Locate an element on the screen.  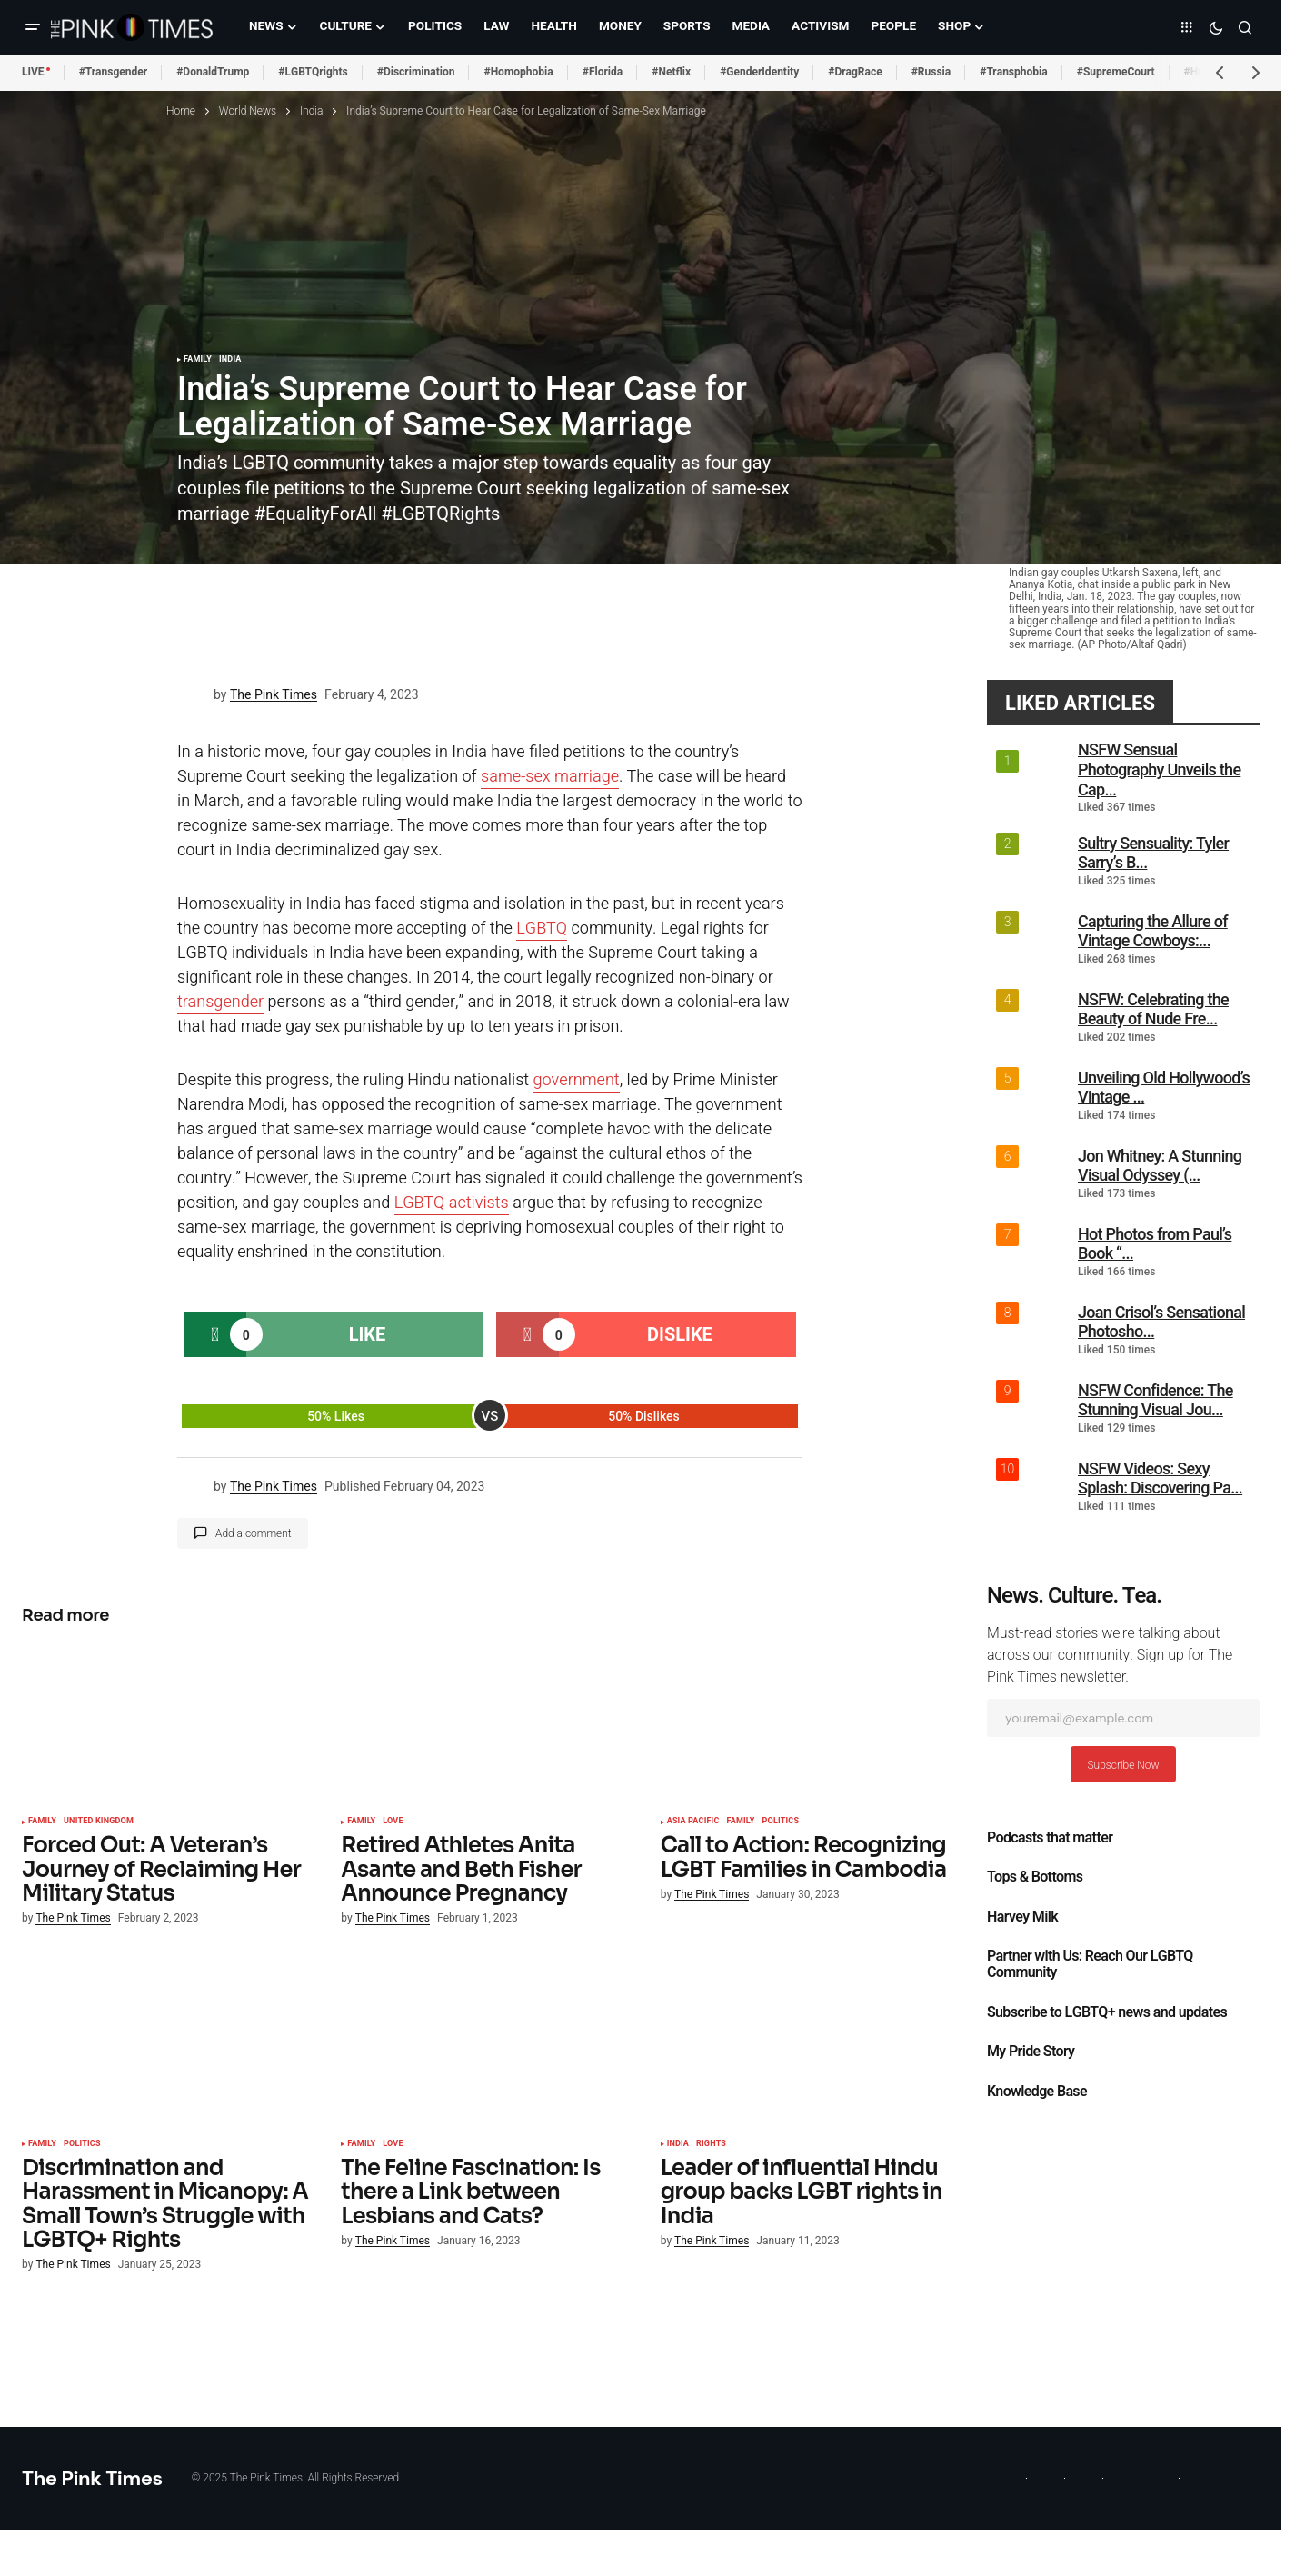
Add a comment [button] is located at coordinates (253, 1533).